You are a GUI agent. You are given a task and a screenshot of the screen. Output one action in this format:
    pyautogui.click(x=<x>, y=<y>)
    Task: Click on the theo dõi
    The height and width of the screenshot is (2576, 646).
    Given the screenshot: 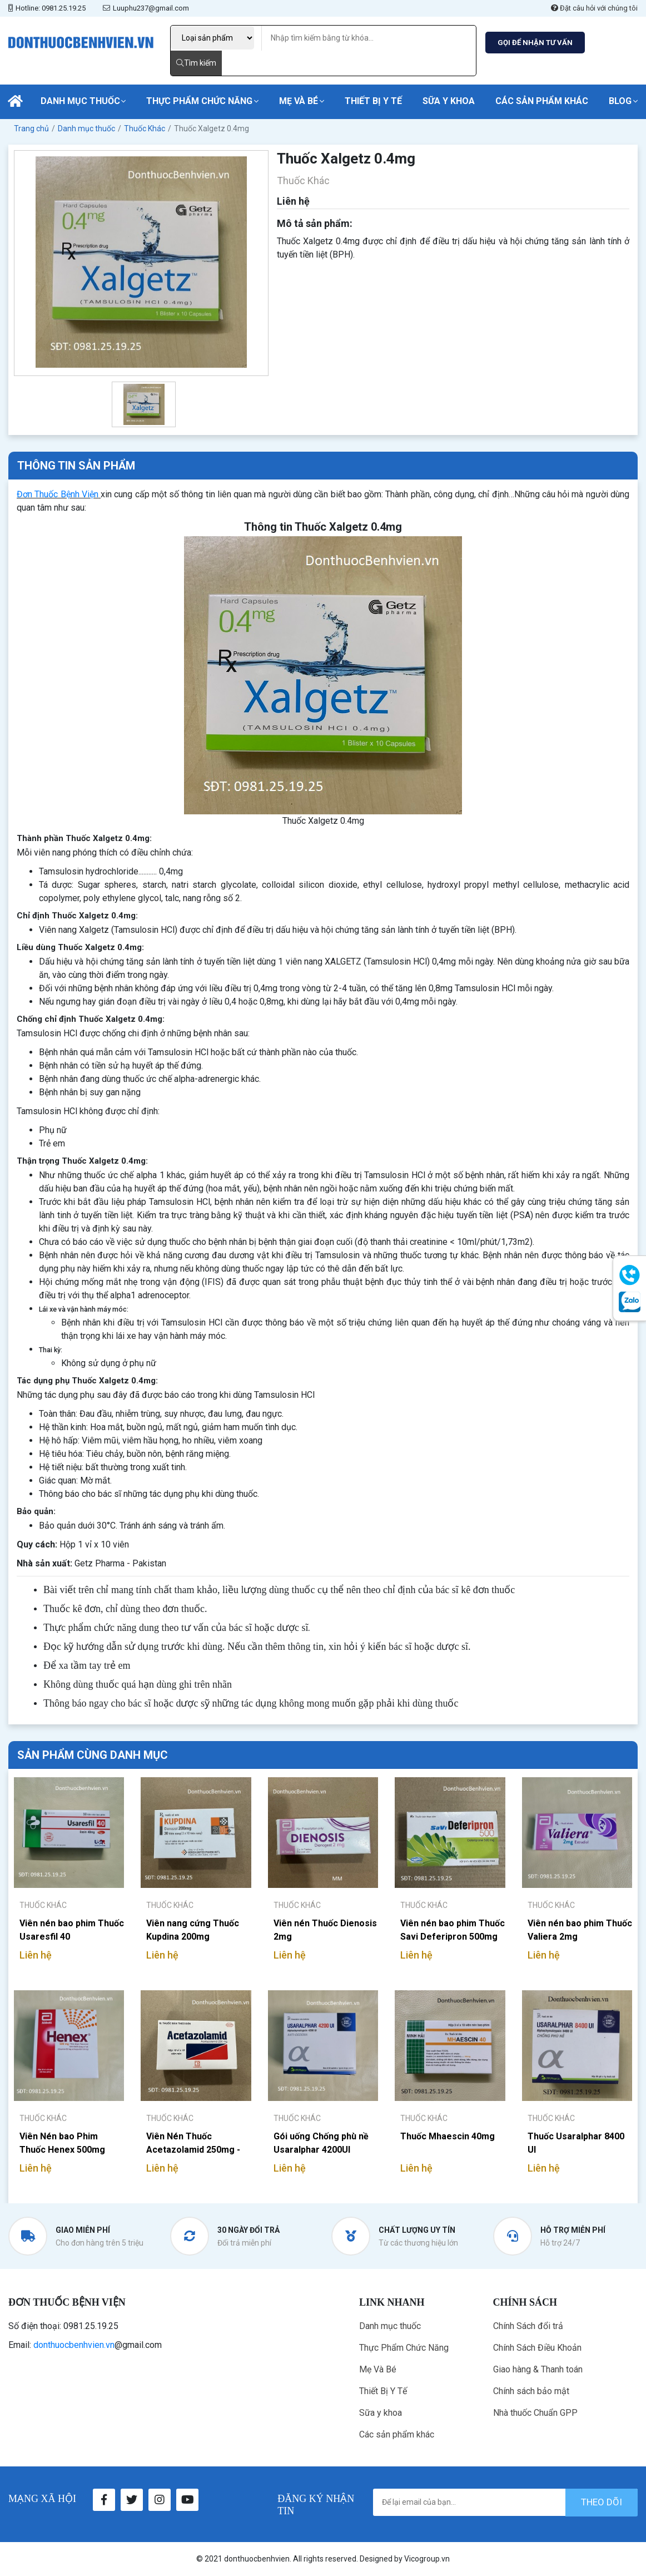 What is the action you would take?
    pyautogui.click(x=601, y=2502)
    